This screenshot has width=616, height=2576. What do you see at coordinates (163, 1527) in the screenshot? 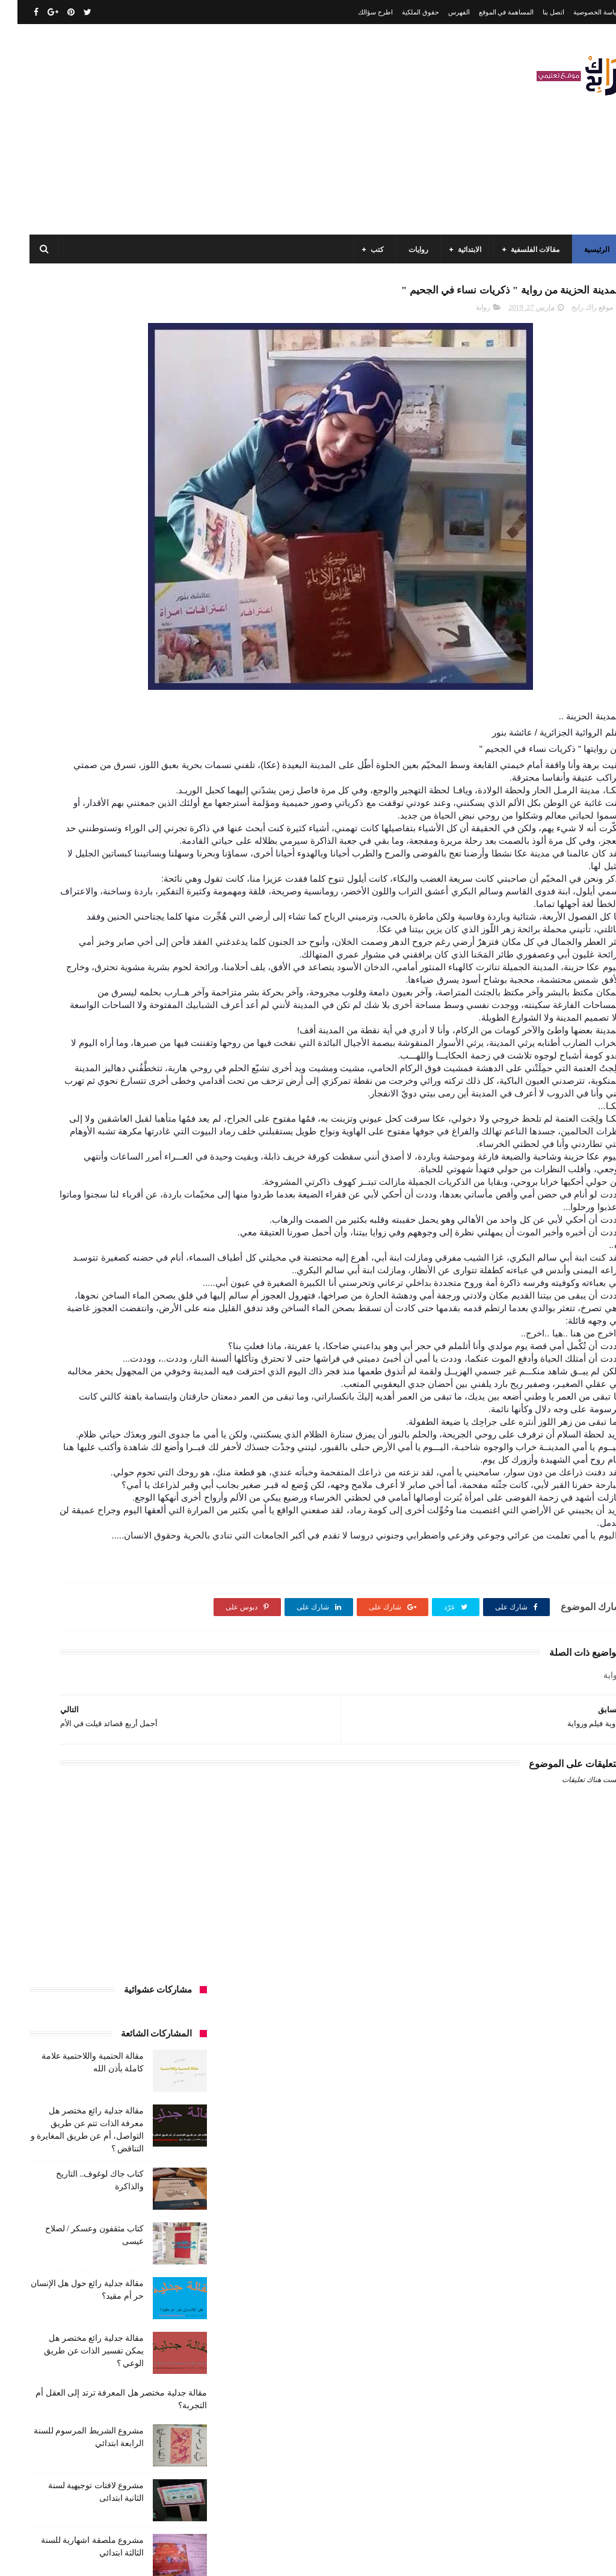
I see `وسائل الإعلام` at bounding box center [163, 1527].